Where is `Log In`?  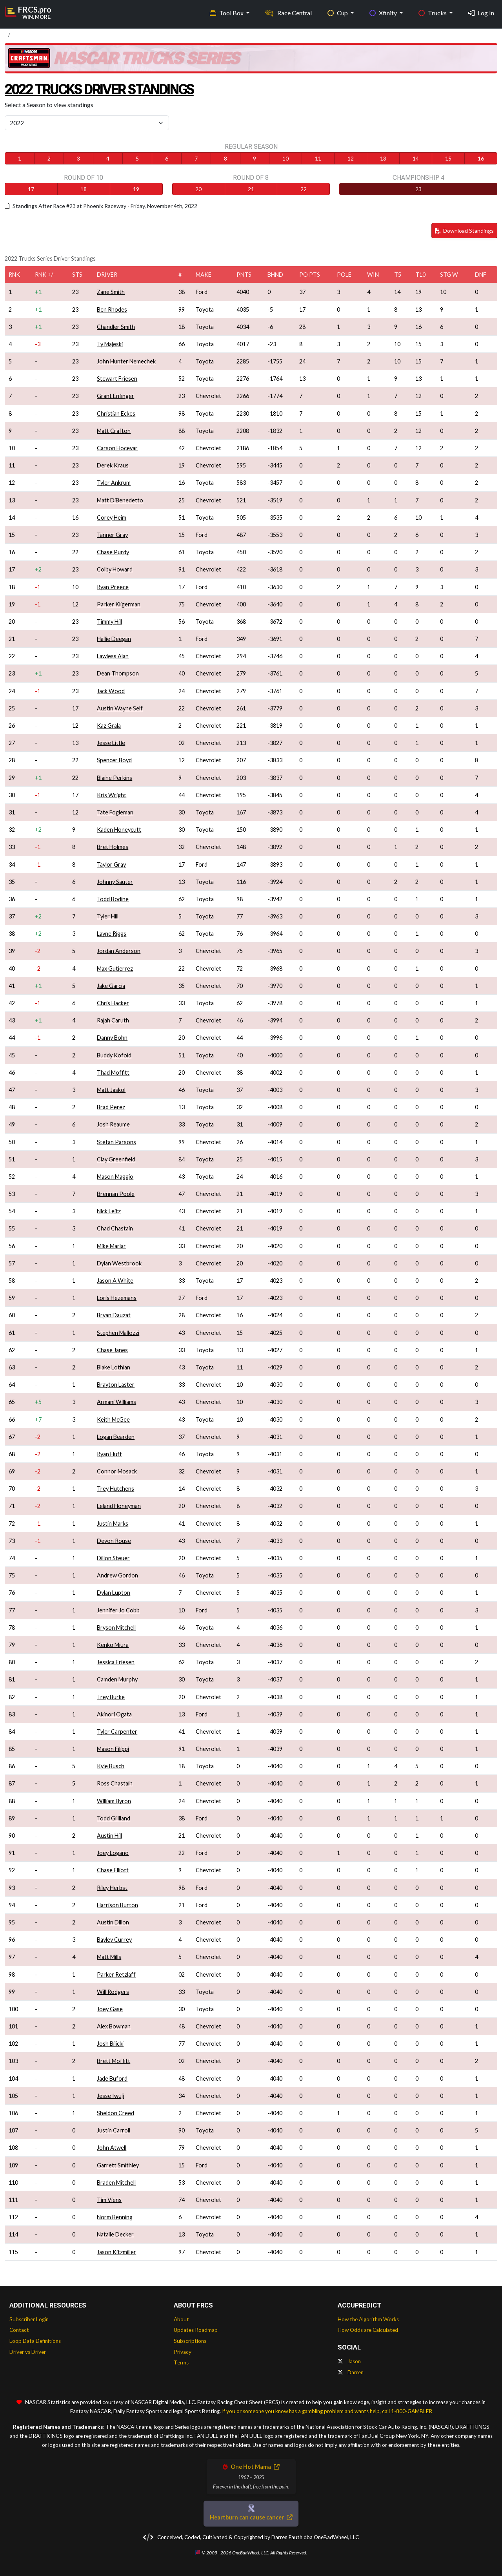 Log In is located at coordinates (481, 12).